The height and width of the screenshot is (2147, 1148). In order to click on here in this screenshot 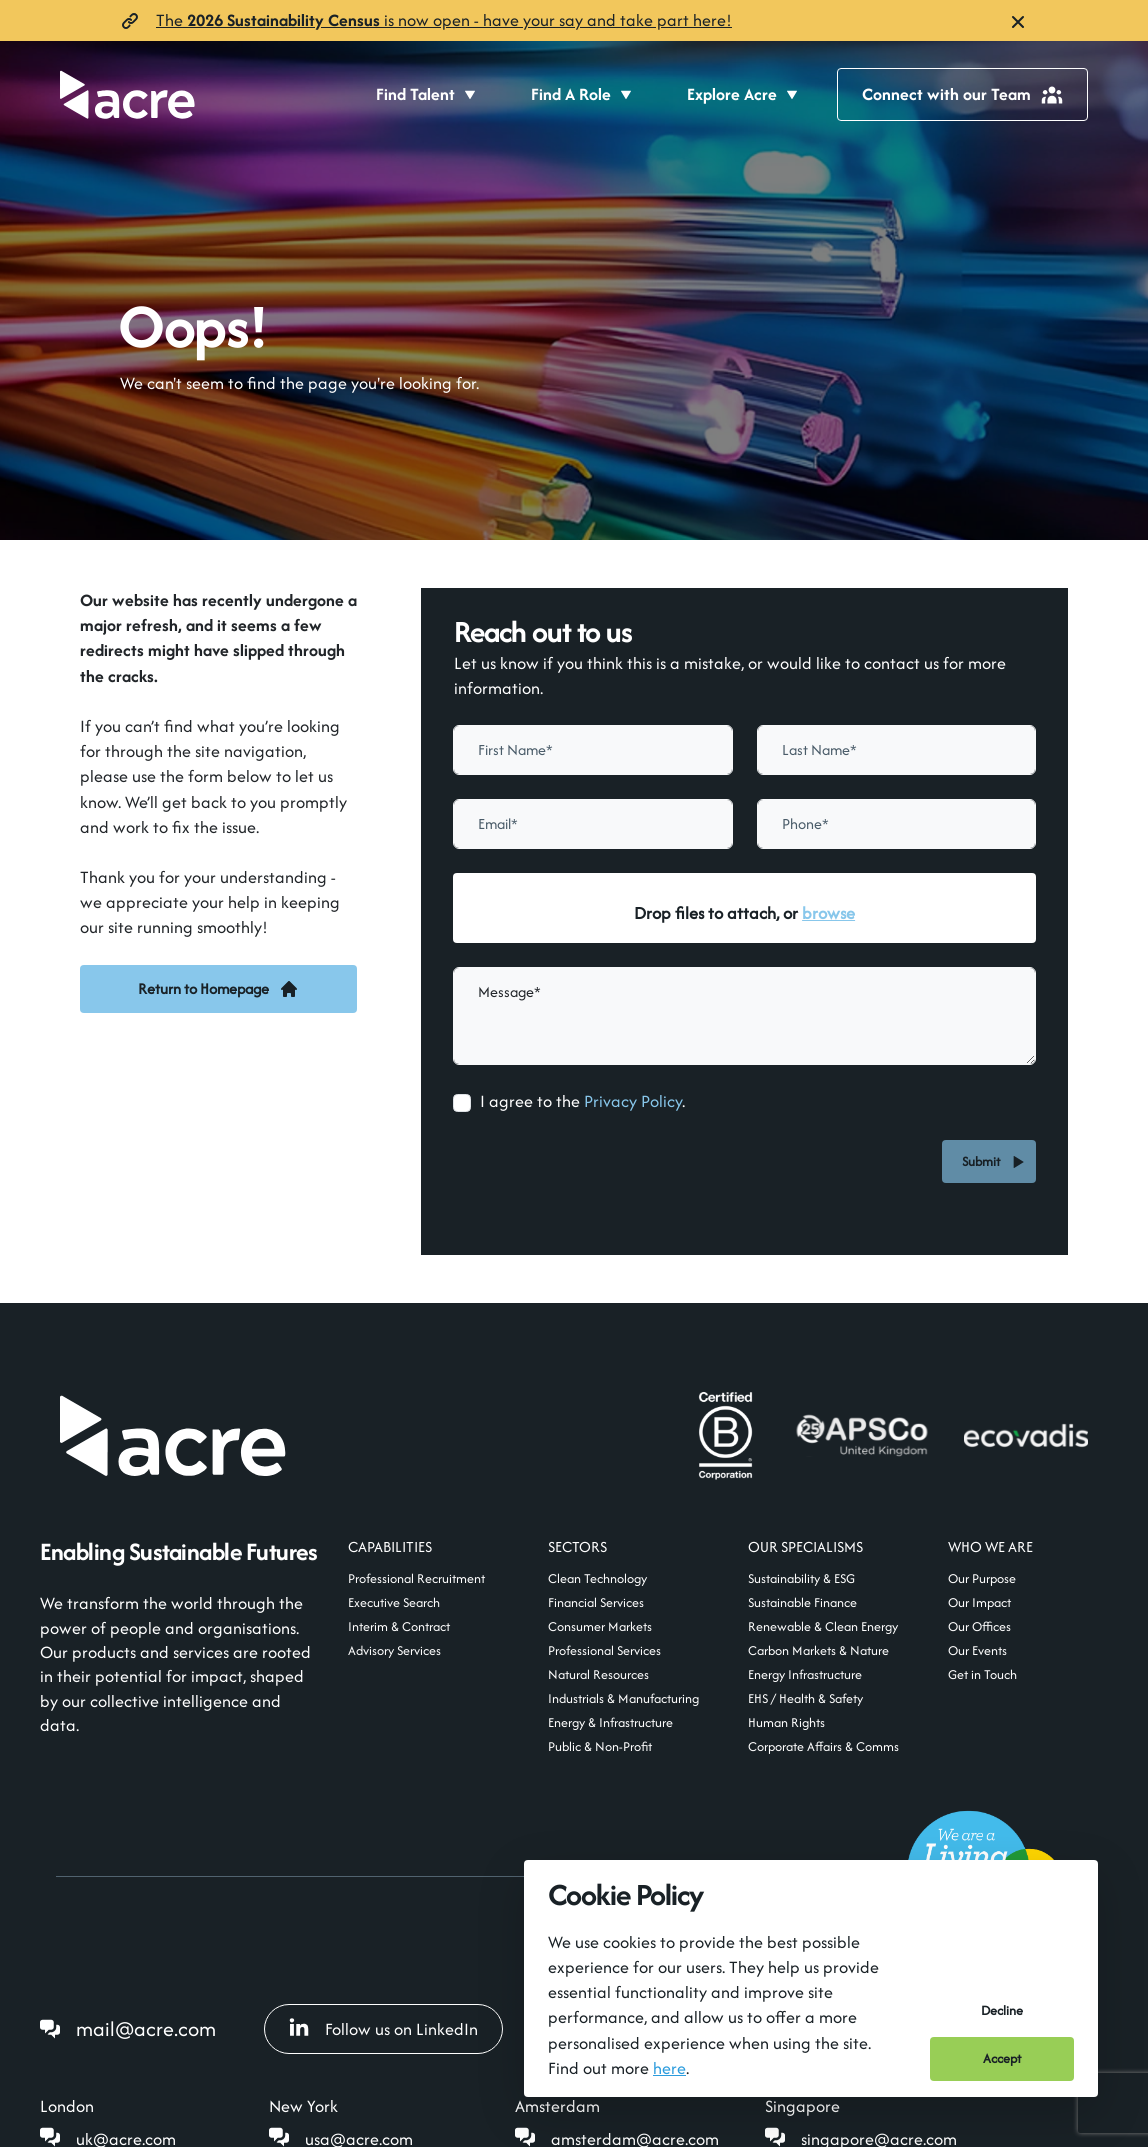, I will do `click(669, 2068)`.